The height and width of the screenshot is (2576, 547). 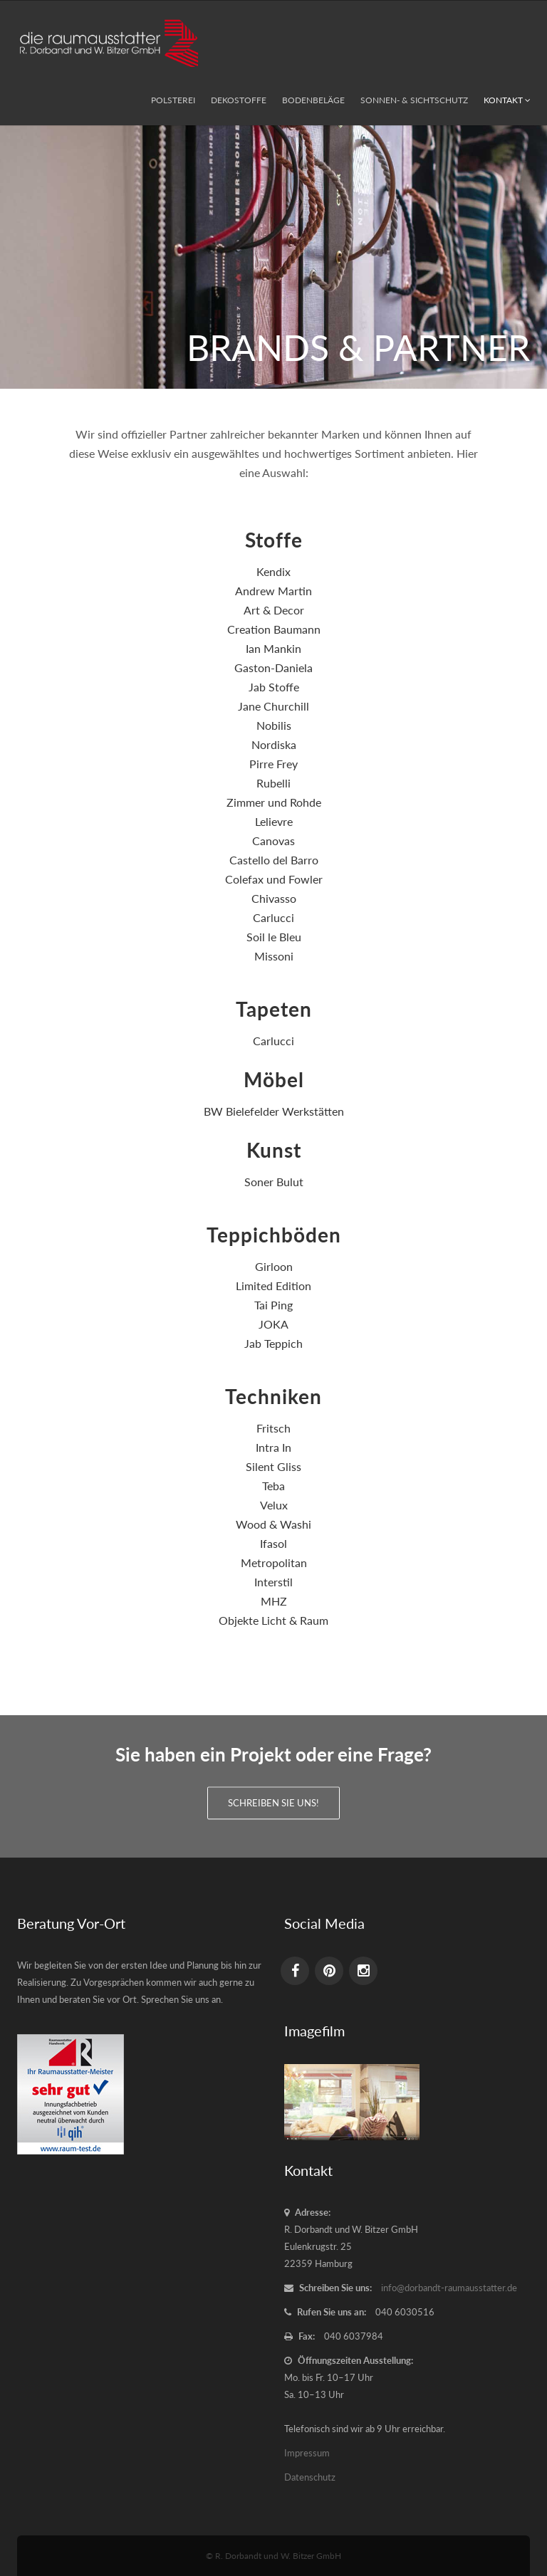 I want to click on Andrew Martin, so click(x=273, y=590).